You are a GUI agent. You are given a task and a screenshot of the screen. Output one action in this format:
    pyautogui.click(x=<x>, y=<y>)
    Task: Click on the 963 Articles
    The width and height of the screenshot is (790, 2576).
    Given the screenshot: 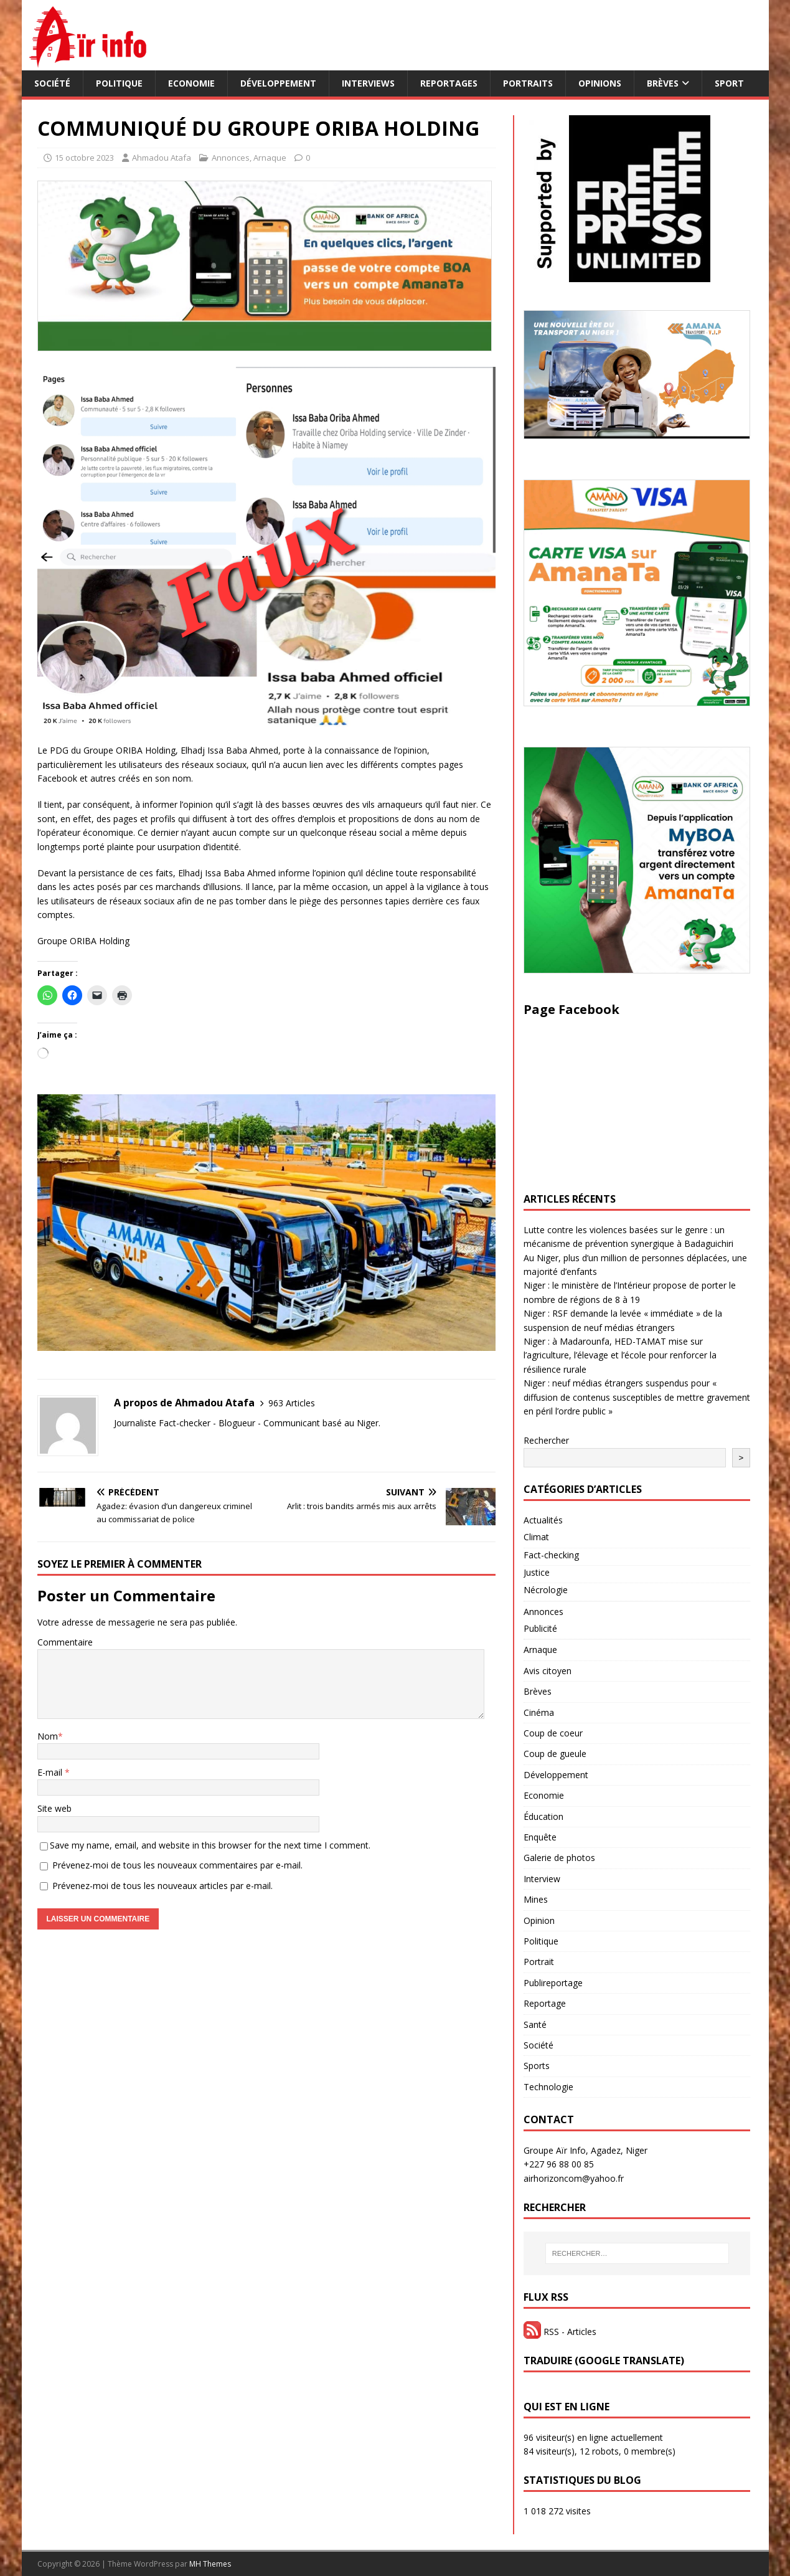 What is the action you would take?
    pyautogui.click(x=291, y=1403)
    